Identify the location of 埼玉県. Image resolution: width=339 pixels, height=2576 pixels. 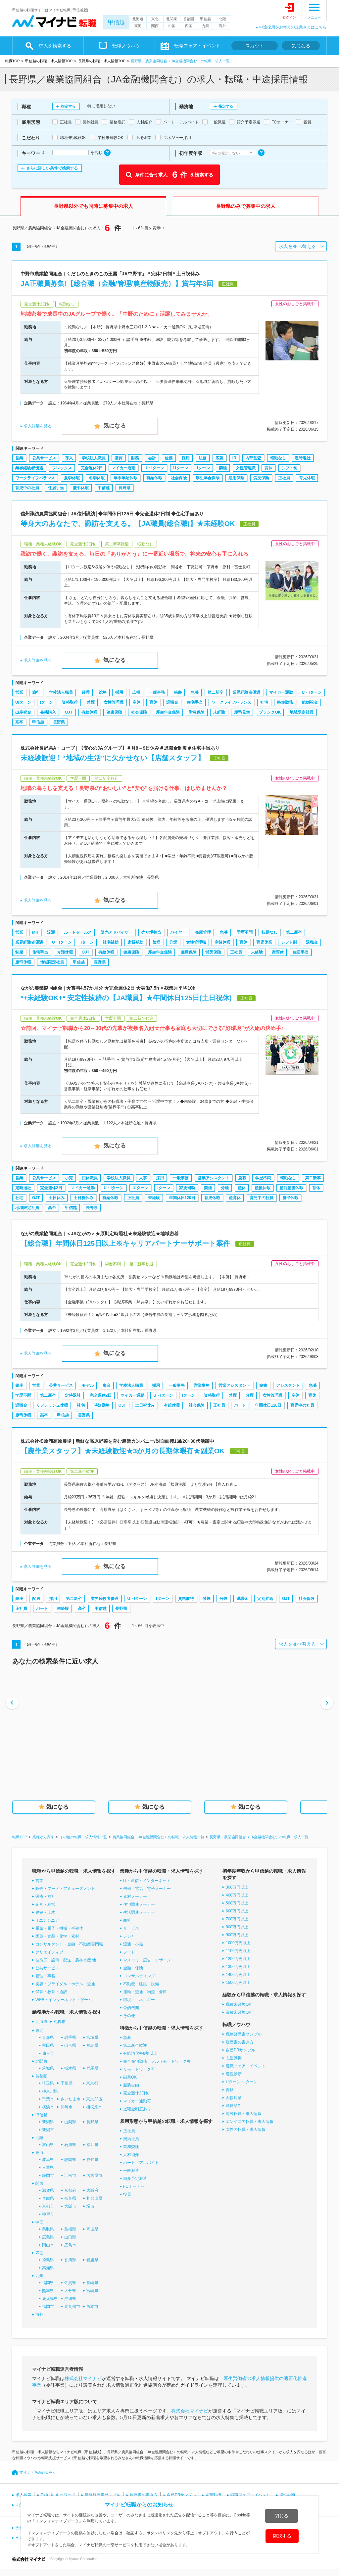
(48, 2083).